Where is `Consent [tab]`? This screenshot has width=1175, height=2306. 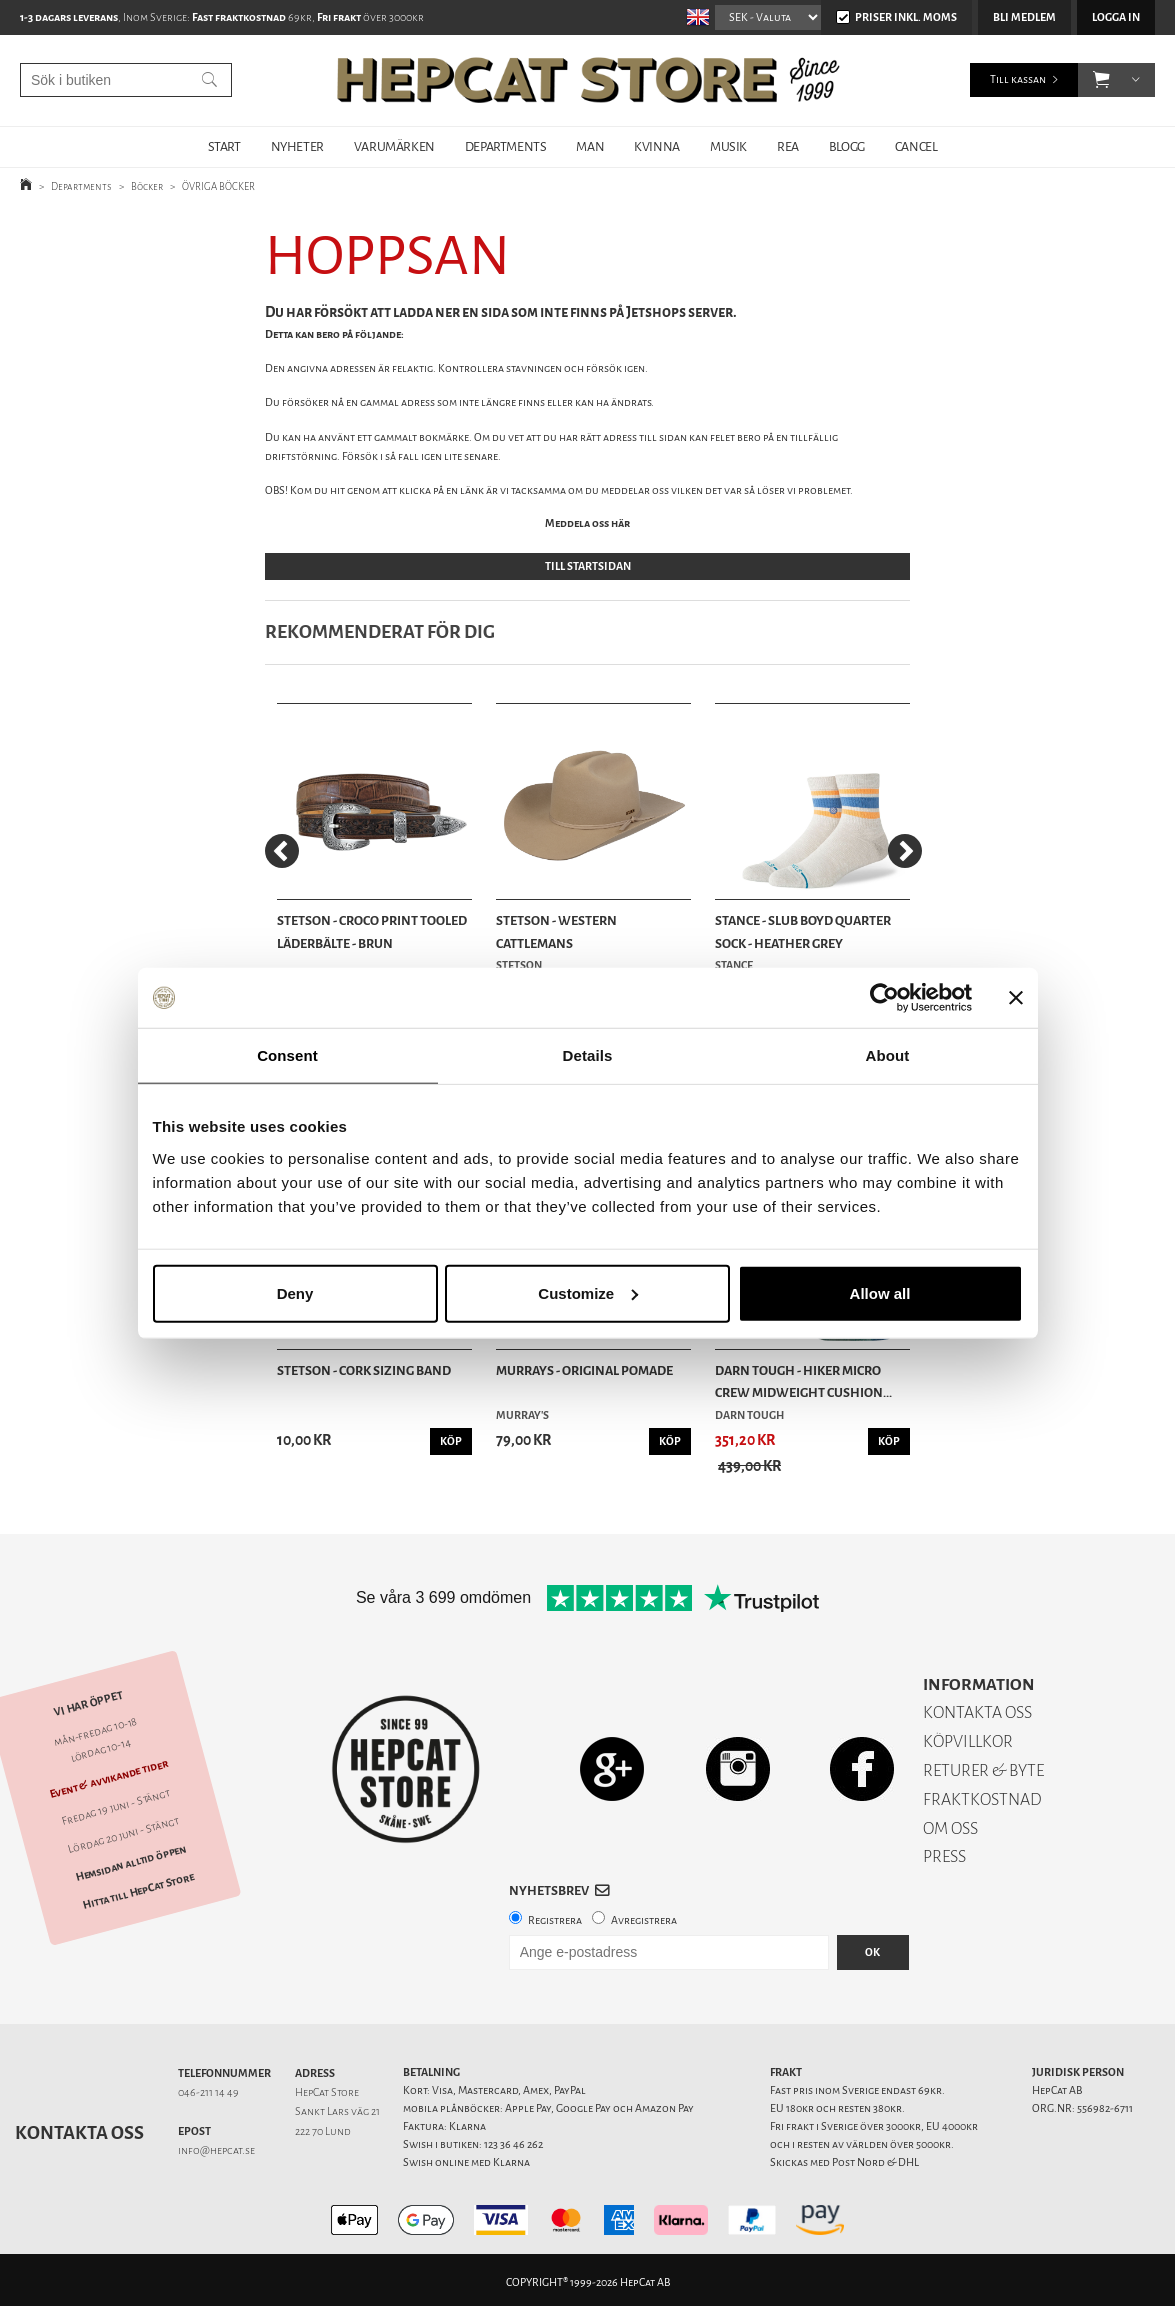
Consent [tab] is located at coordinates (287, 1055).